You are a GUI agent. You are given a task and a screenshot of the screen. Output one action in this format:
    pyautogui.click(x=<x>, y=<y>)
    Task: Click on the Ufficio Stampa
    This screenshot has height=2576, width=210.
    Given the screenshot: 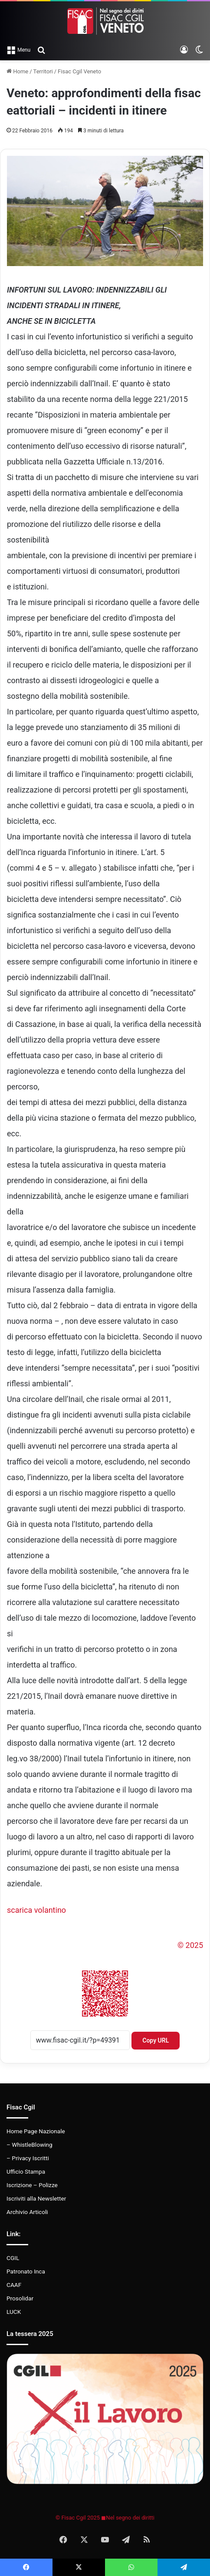 What is the action you would take?
    pyautogui.click(x=26, y=2171)
    